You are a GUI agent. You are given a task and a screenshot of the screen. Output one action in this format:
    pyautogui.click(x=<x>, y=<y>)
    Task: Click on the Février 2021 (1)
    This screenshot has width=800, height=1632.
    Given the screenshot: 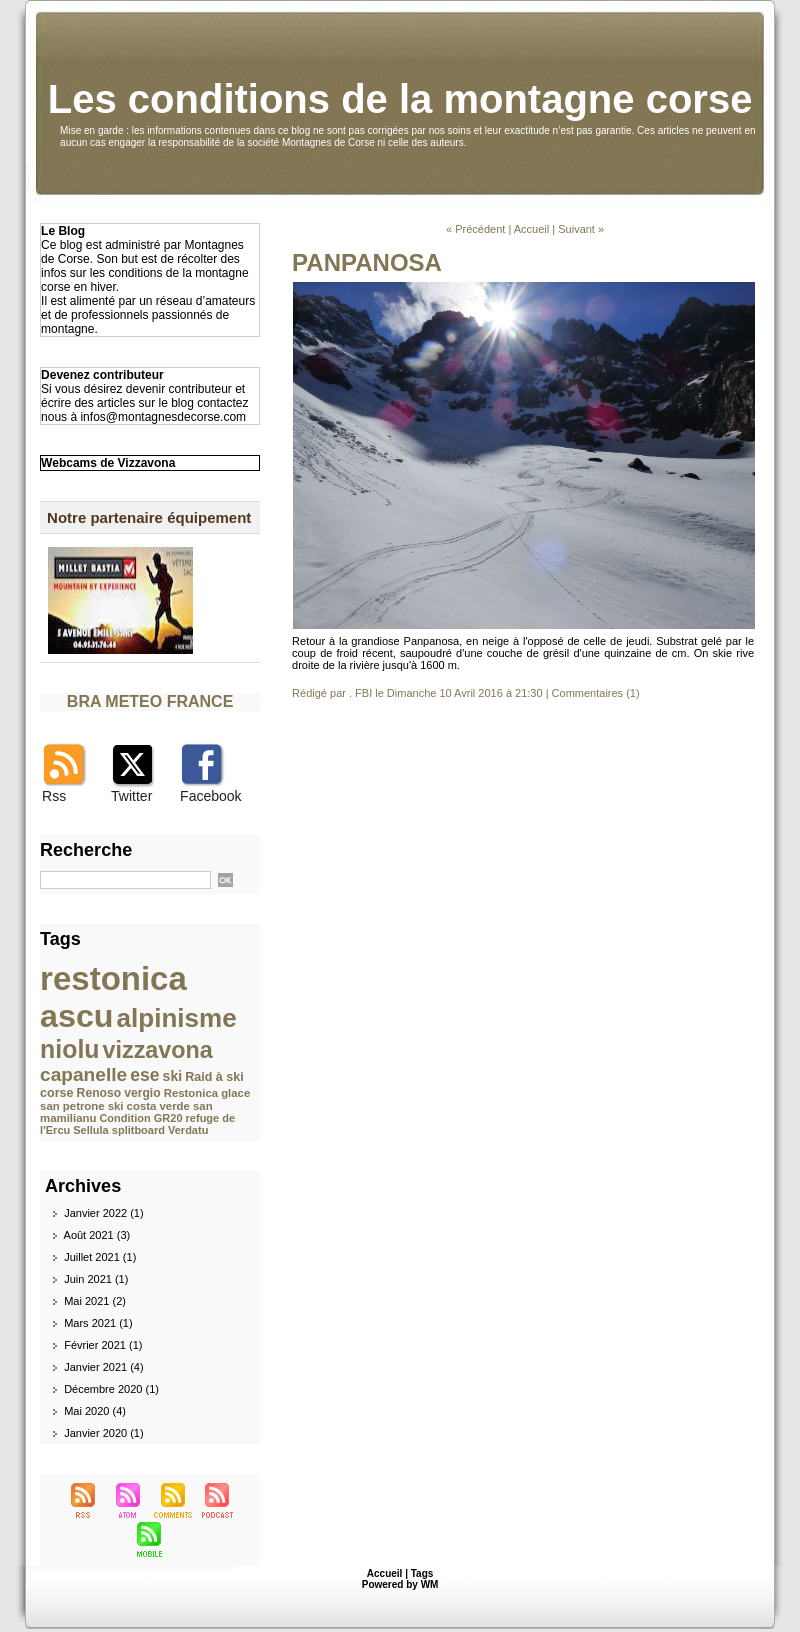 What is the action you would take?
    pyautogui.click(x=103, y=1345)
    